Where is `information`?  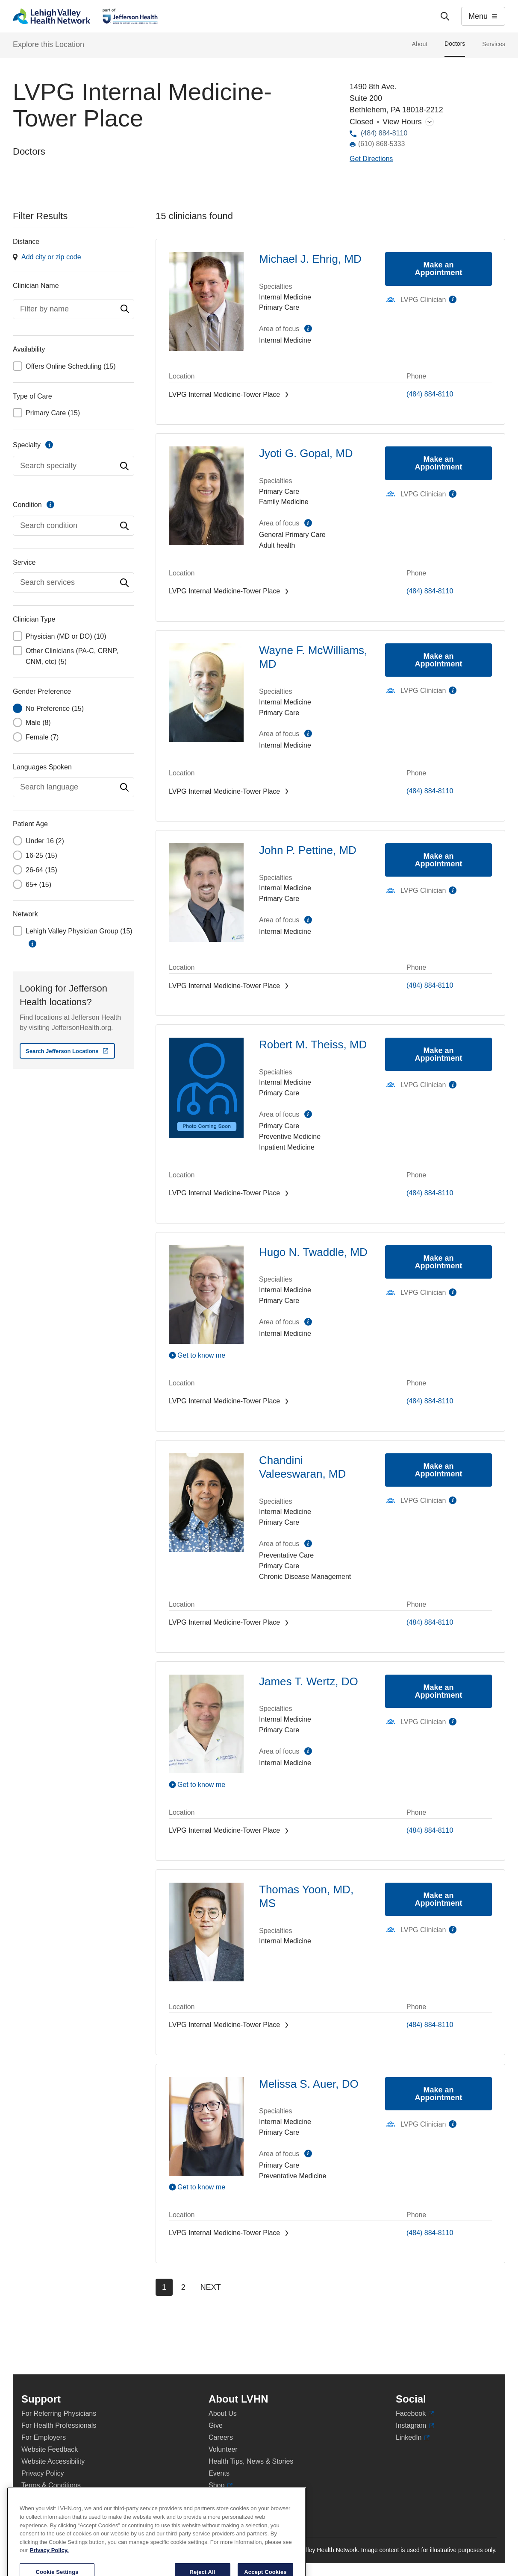
information is located at coordinates (49, 445).